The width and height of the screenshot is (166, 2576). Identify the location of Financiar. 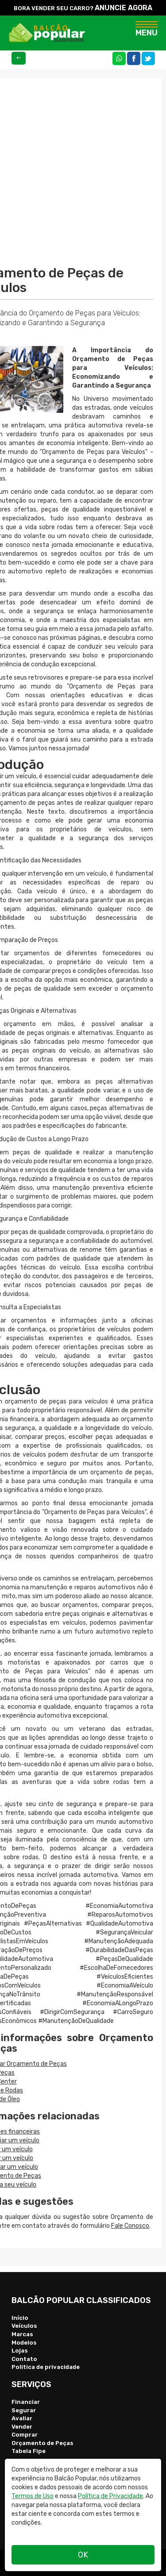
(26, 2402).